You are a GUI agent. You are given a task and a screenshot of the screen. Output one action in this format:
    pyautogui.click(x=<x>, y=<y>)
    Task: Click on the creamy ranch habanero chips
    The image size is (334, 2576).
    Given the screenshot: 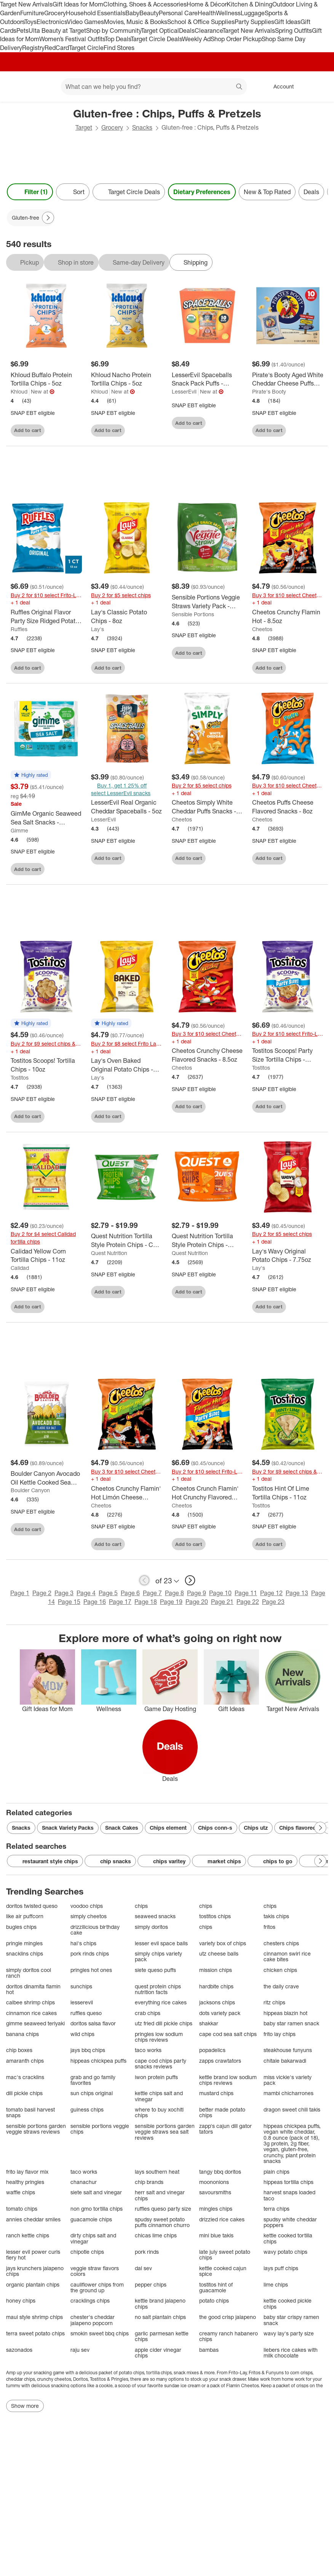 What is the action you would take?
    pyautogui.click(x=228, y=2336)
    